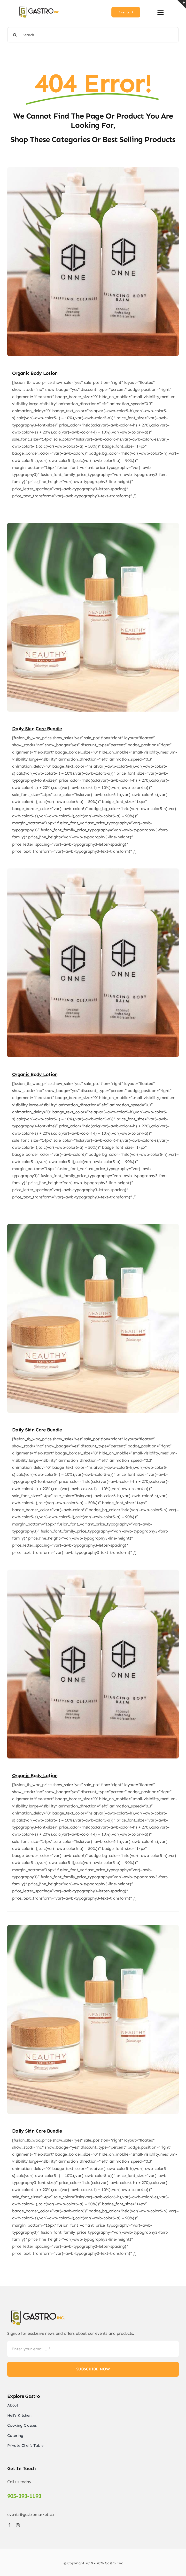  I want to click on [Link to #awb-open-oc__2892], so click(160, 12).